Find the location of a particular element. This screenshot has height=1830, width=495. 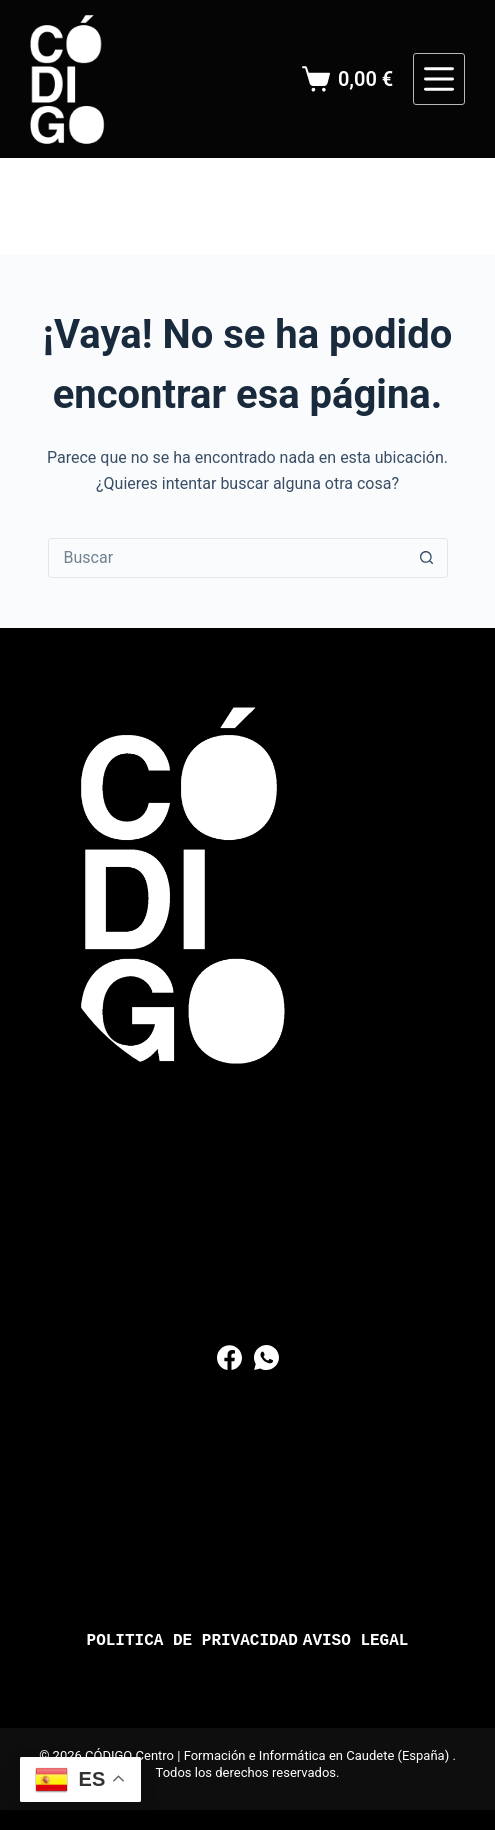

[Buscar...] is located at coordinates (228, 558).